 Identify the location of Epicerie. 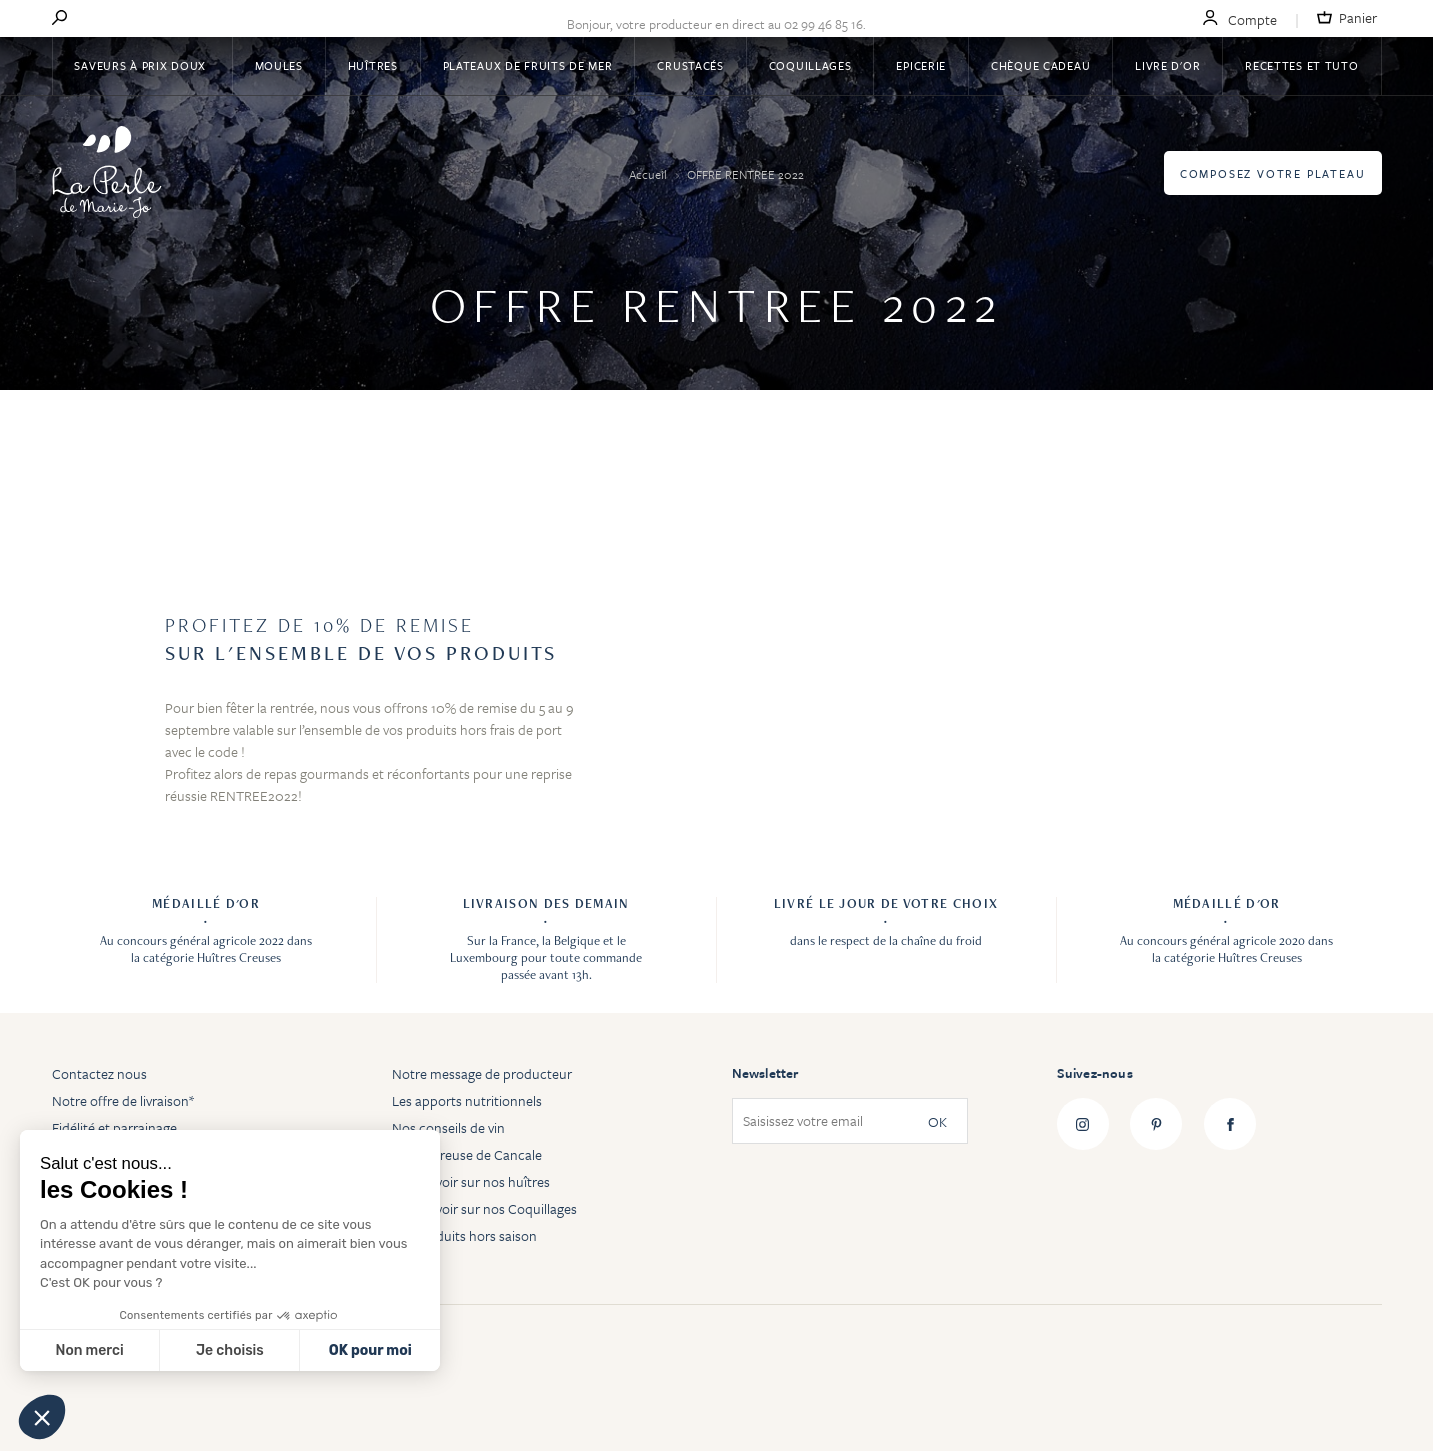
(921, 65).